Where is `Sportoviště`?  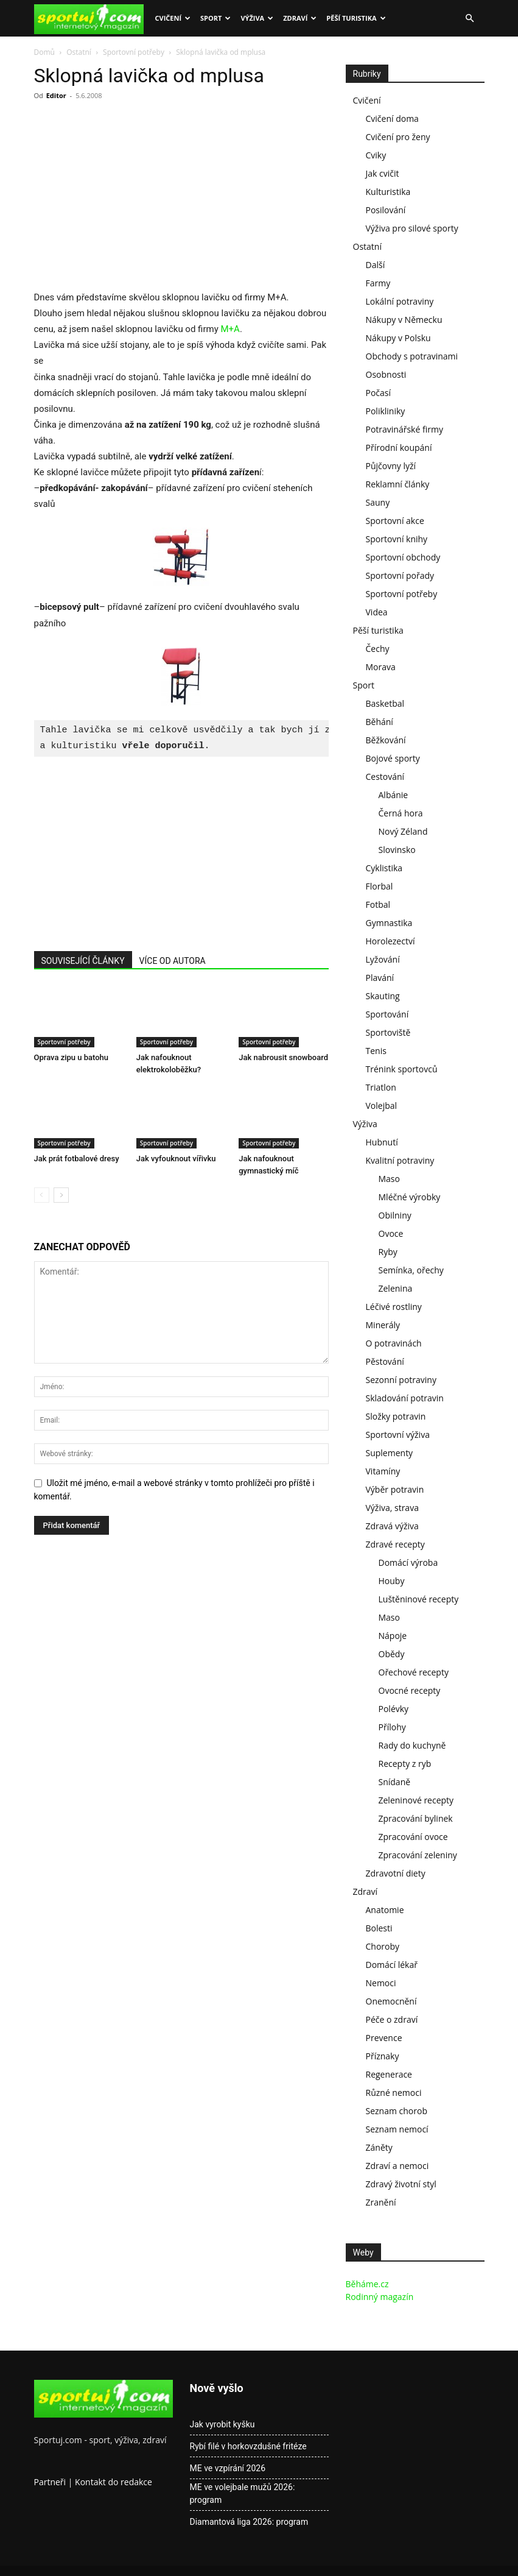
Sportoviště is located at coordinates (388, 1032).